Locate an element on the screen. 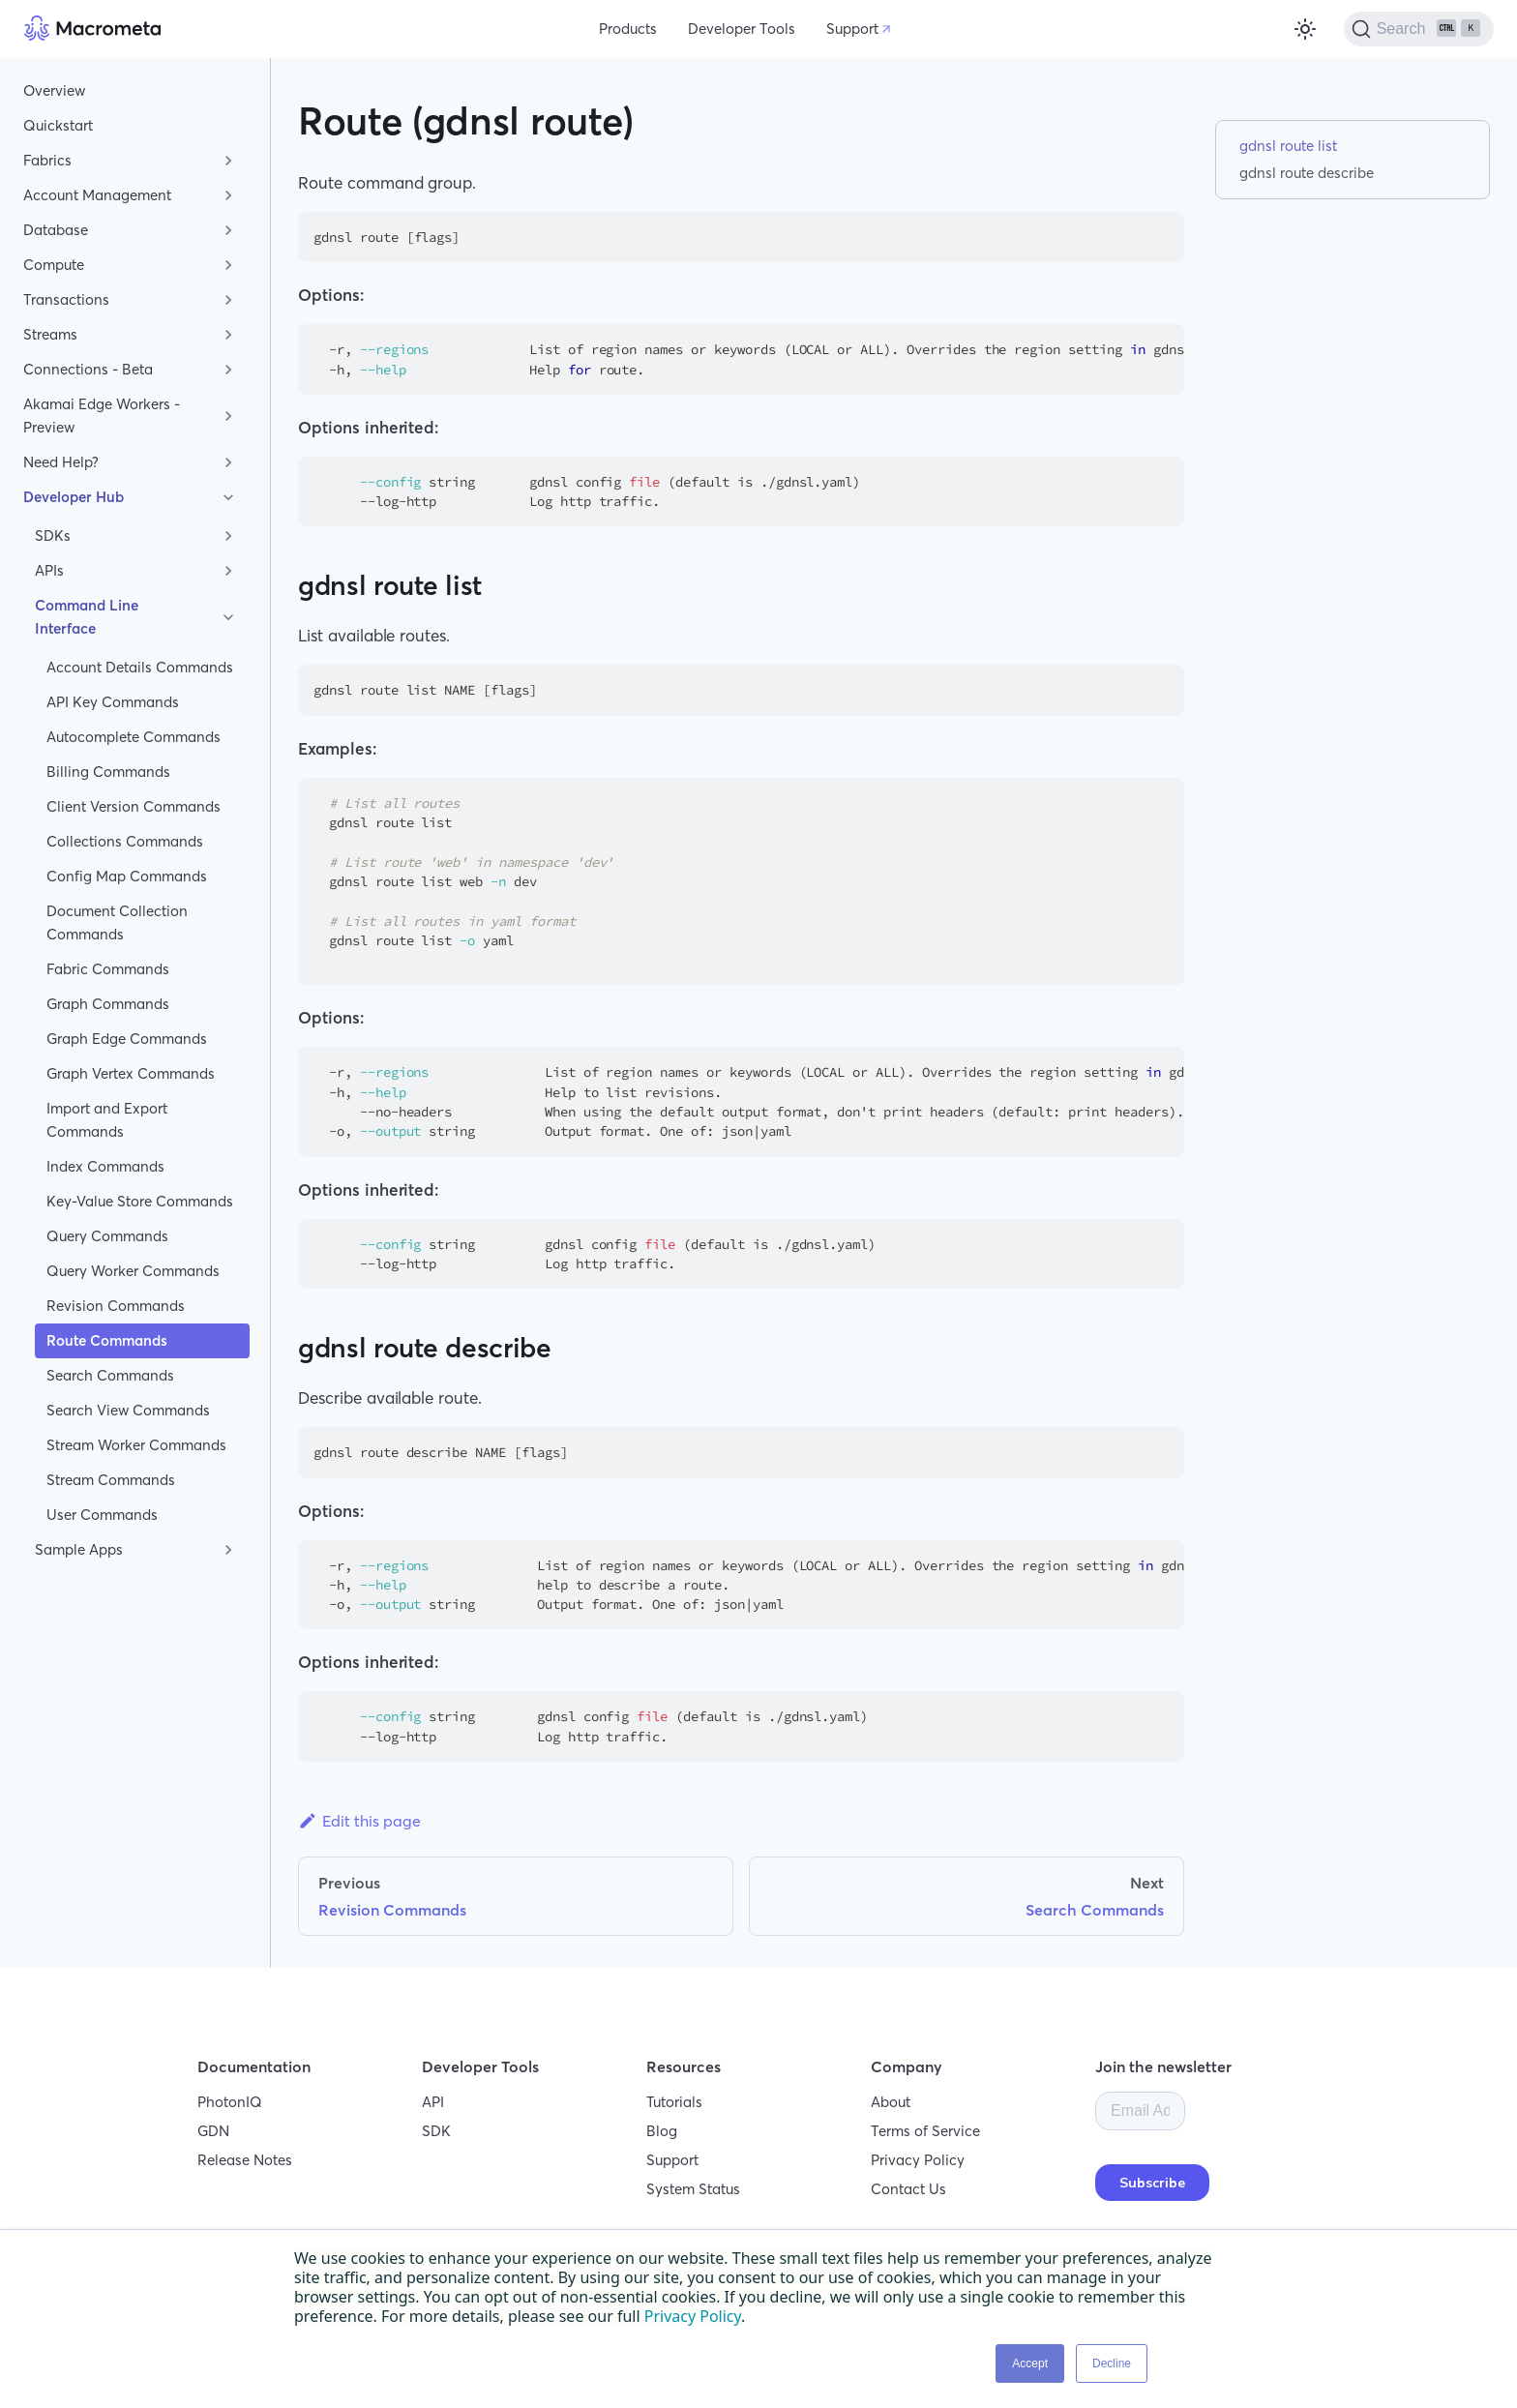 This screenshot has width=1517, height=2408. Need Help? is located at coordinates (61, 462).